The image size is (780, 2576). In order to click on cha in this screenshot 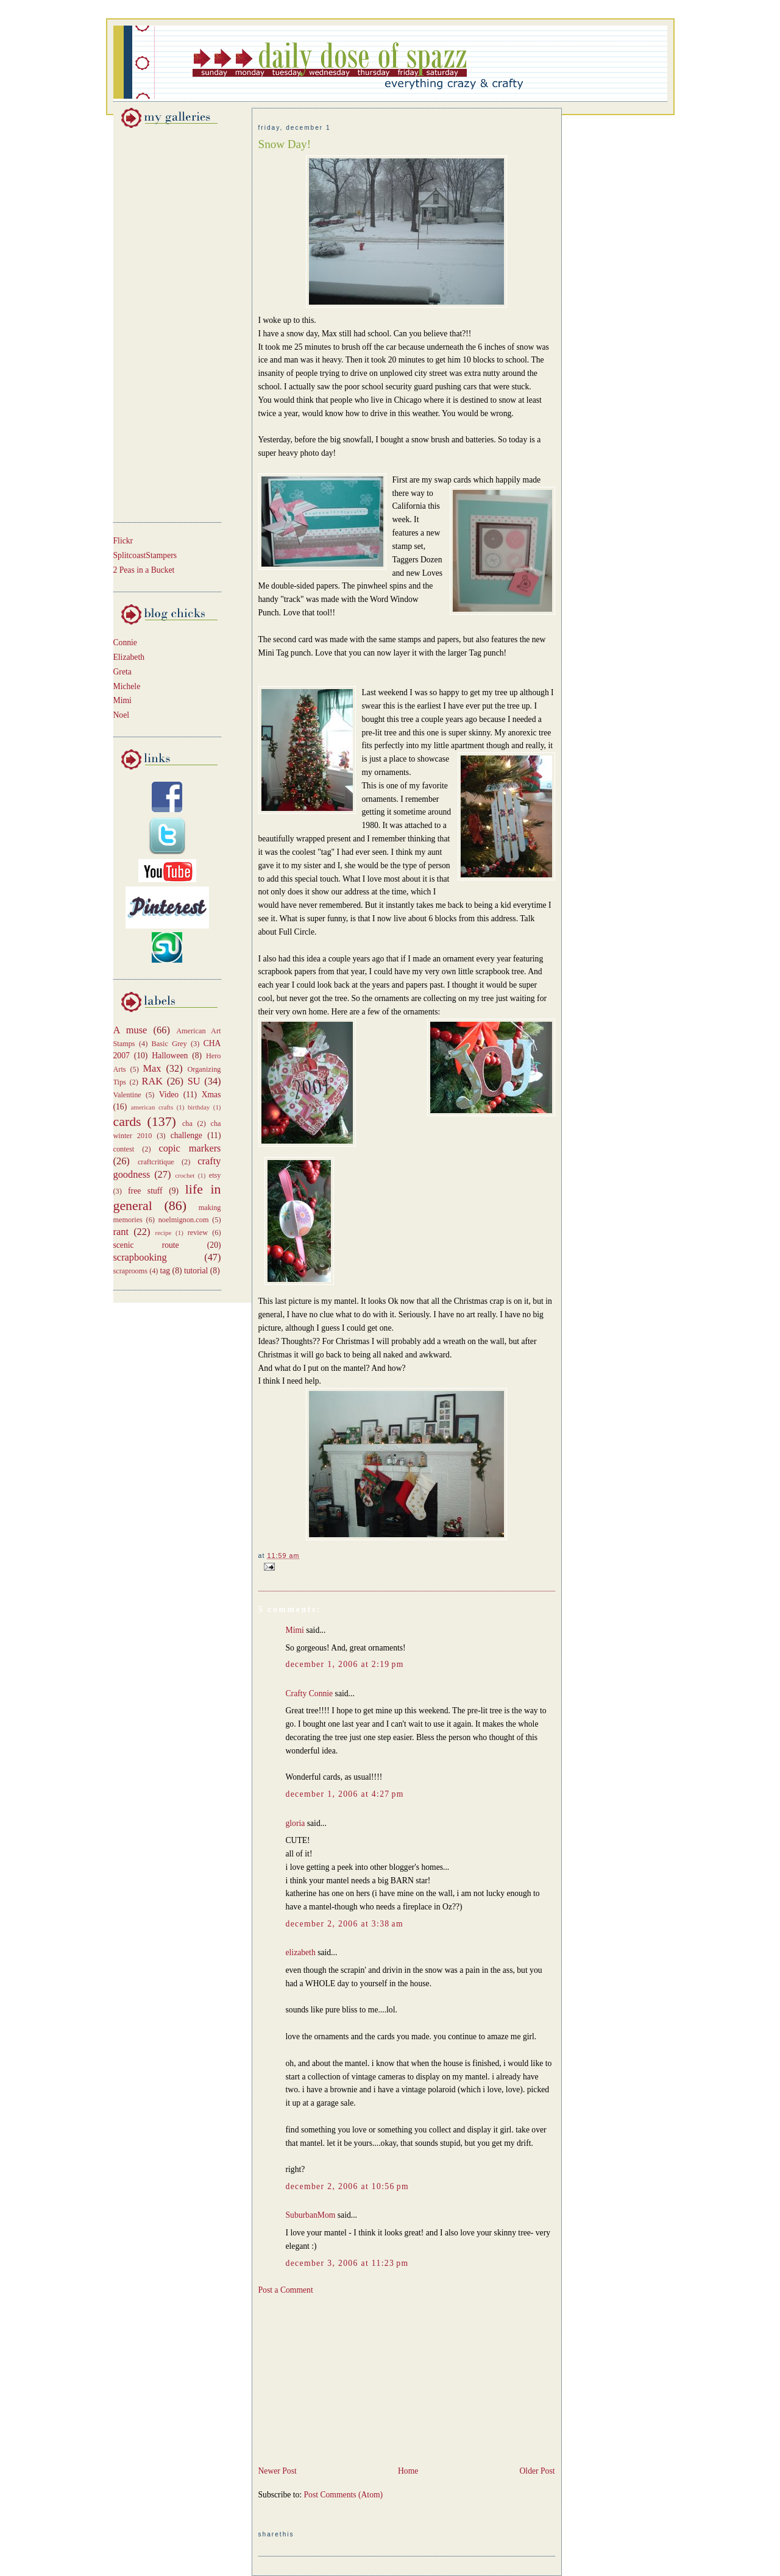, I will do `click(187, 1123)`.